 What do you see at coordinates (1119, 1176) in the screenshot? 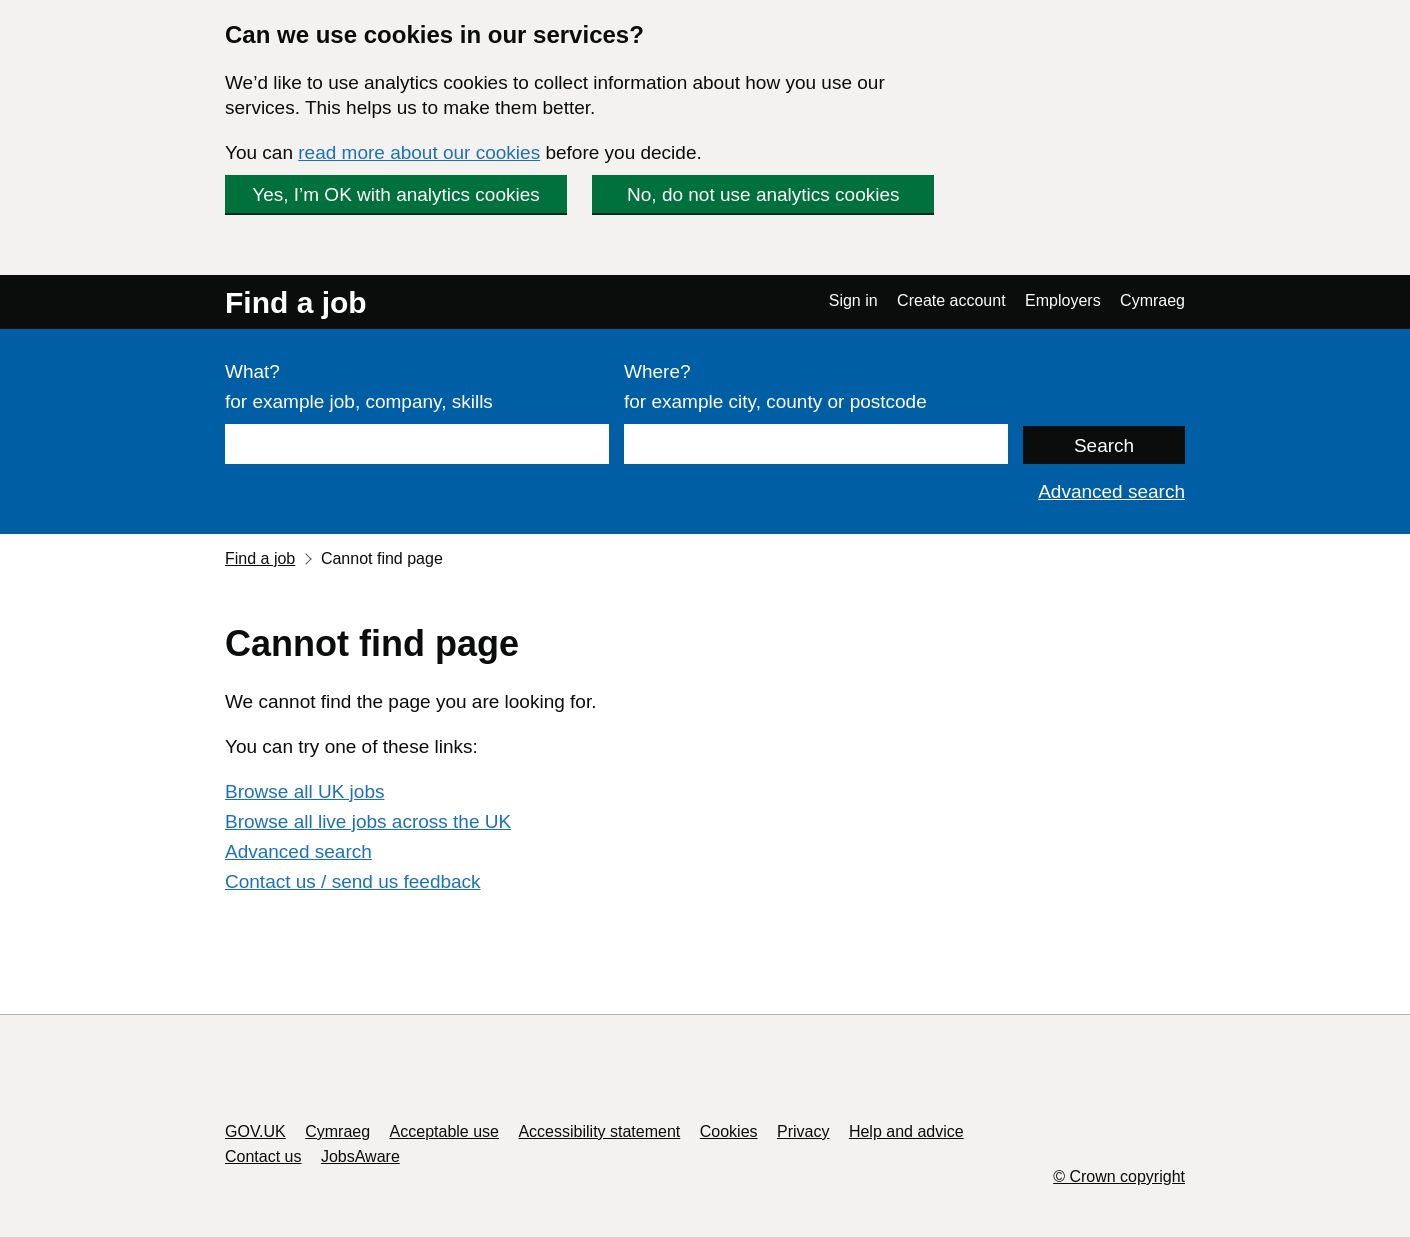
I see `© Crown copyright` at bounding box center [1119, 1176].